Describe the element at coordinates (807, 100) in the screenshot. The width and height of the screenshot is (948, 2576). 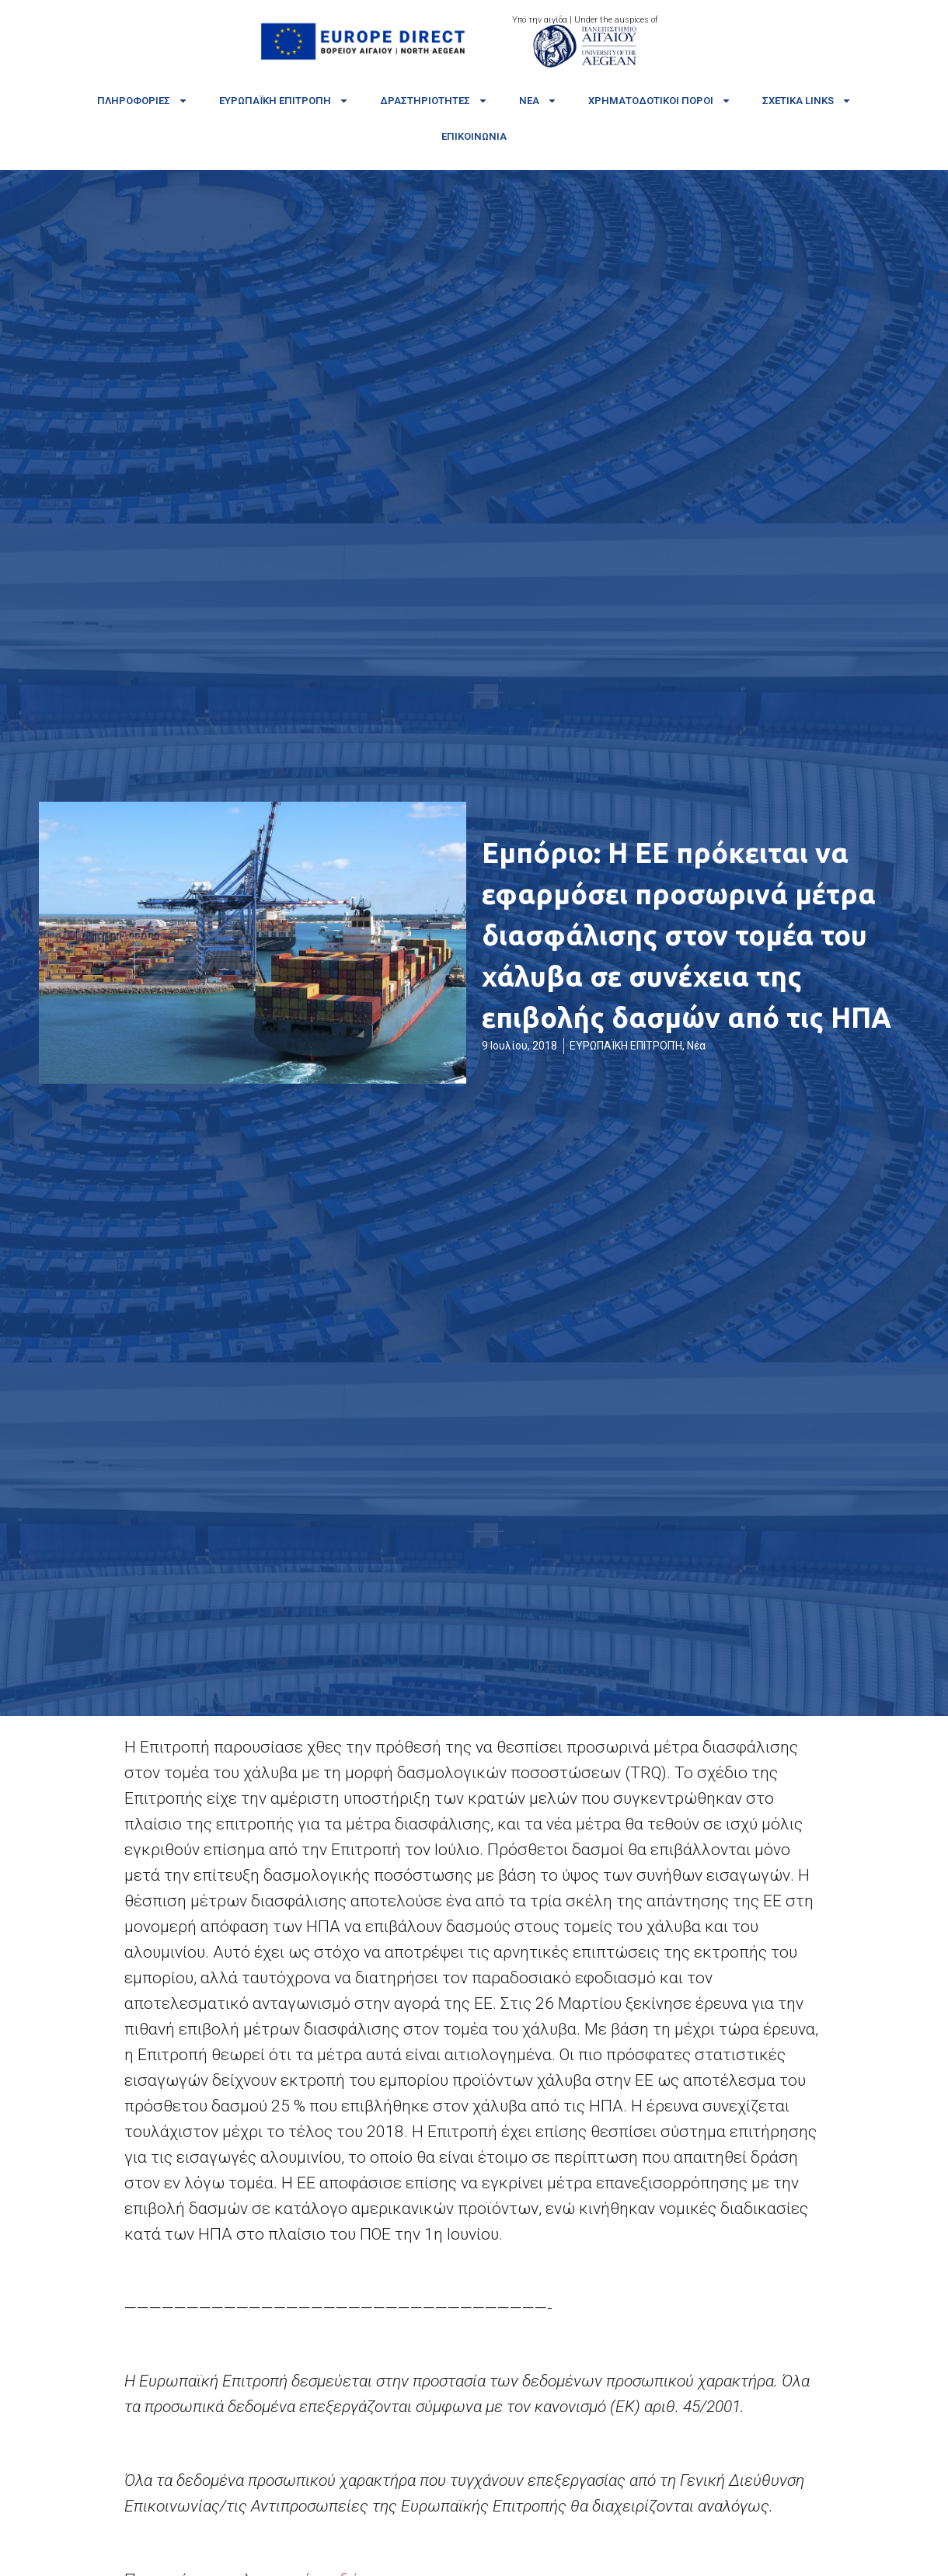
I see `Σχετικά links` at that location.